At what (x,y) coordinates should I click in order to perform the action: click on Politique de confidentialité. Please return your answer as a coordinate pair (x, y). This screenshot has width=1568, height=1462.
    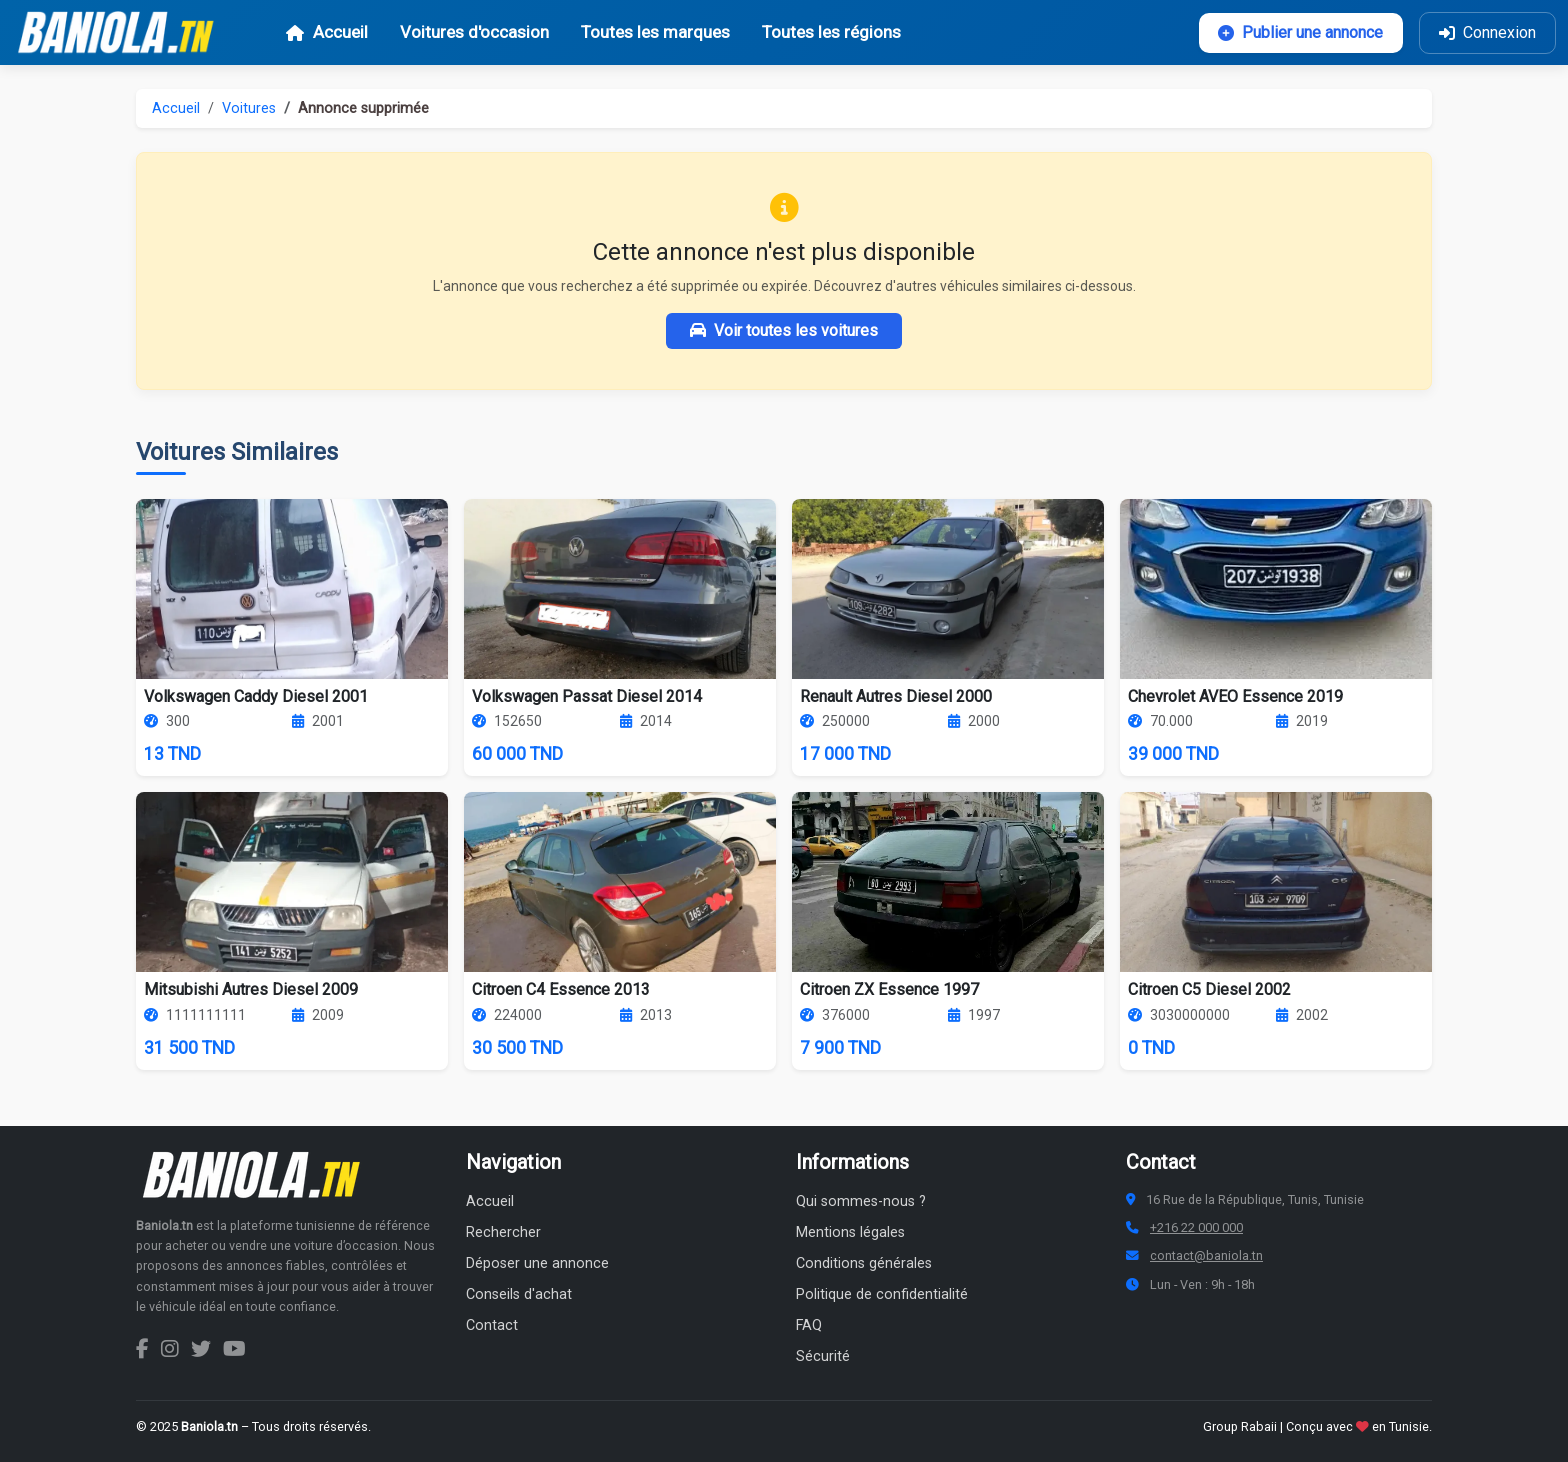
    Looking at the image, I should click on (882, 1294).